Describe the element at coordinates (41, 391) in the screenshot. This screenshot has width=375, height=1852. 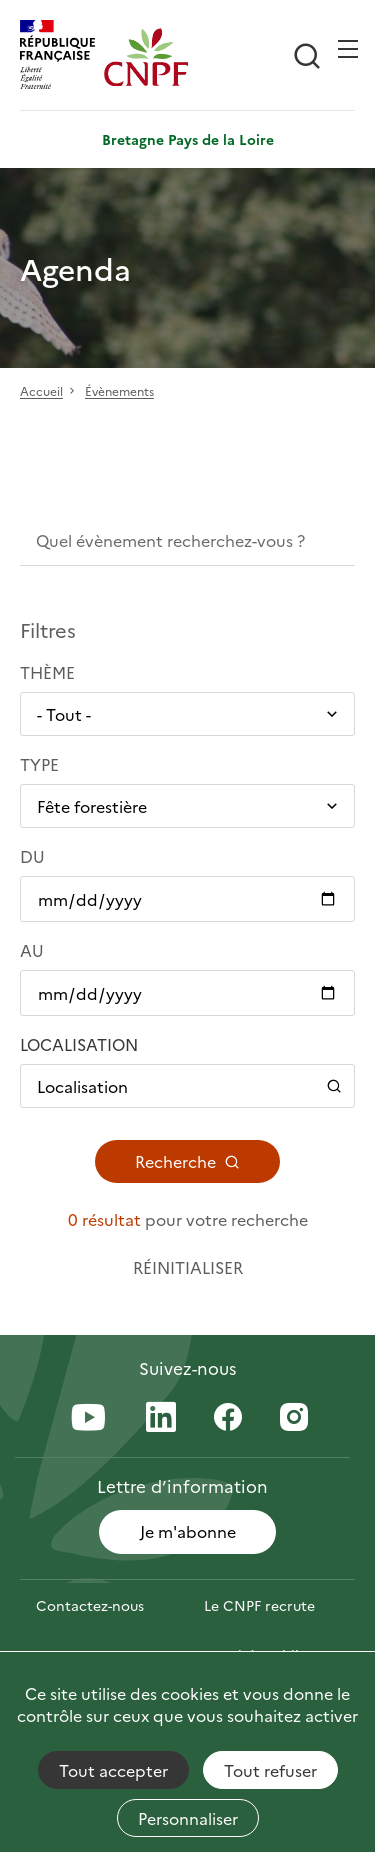
I see `Accueil` at that location.